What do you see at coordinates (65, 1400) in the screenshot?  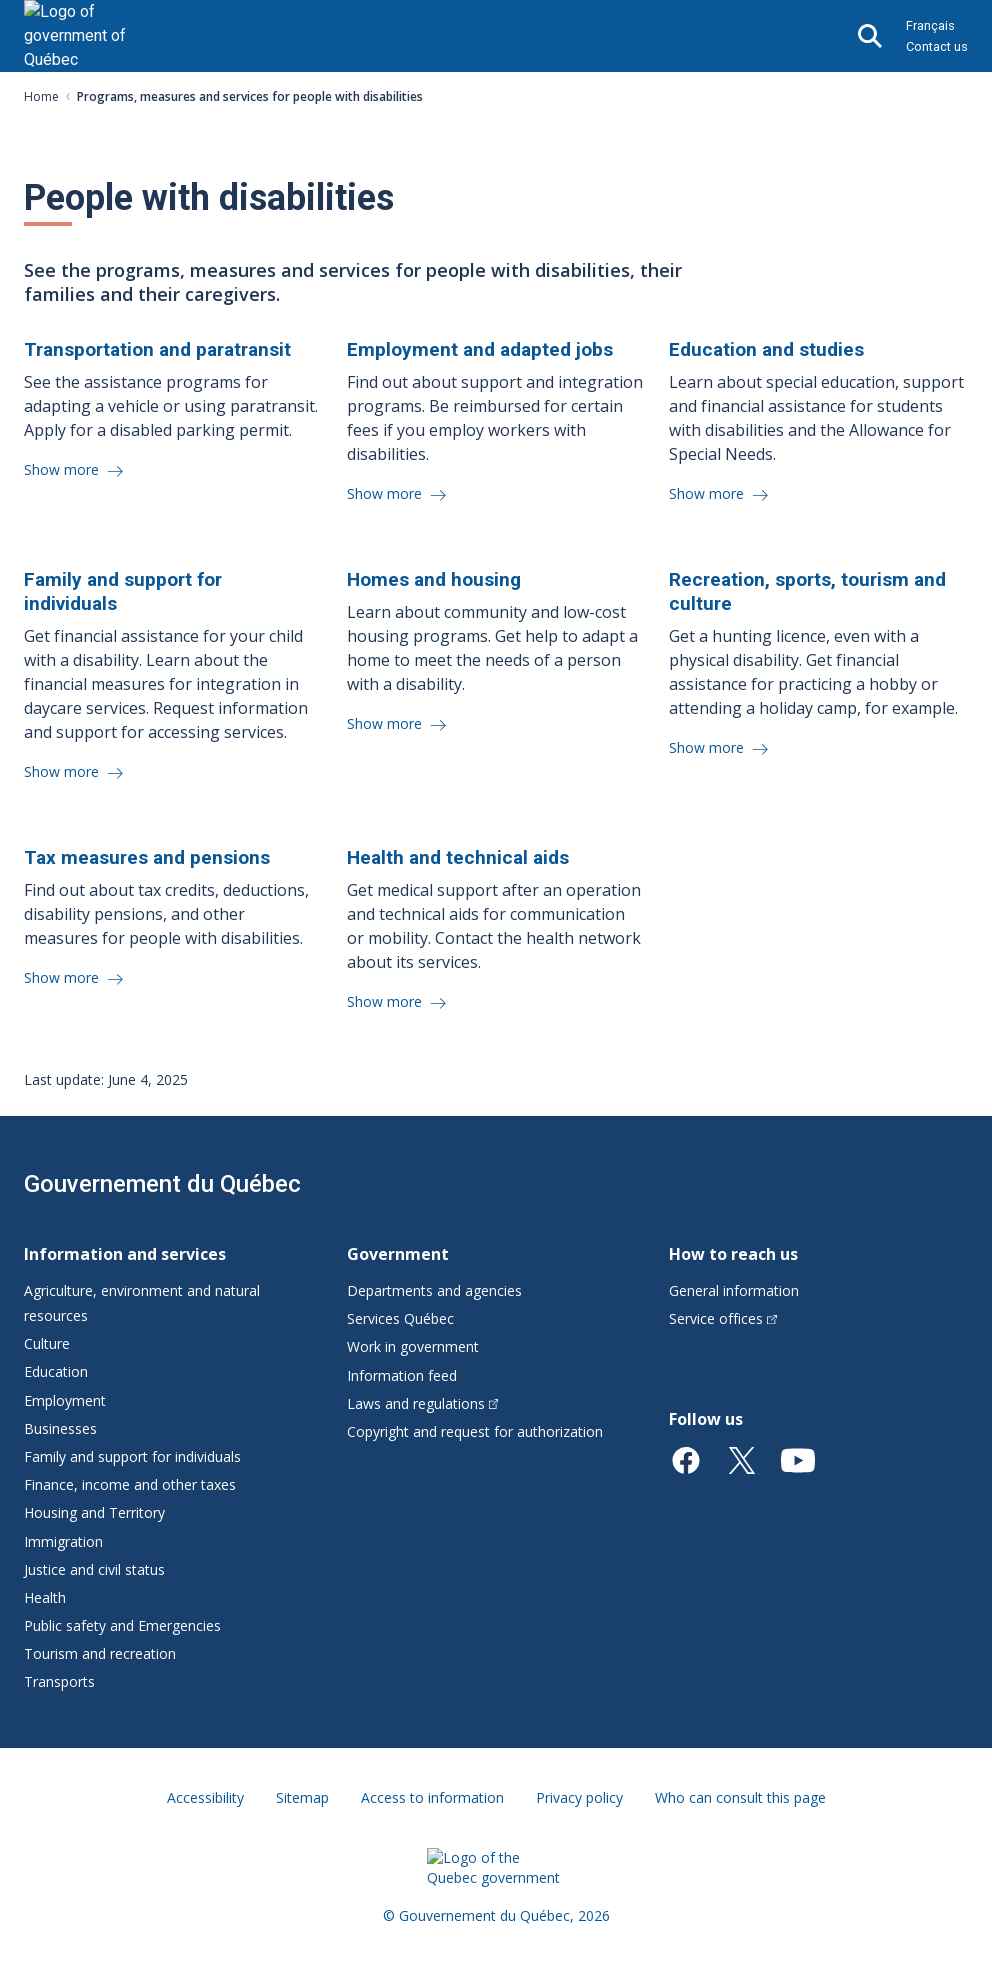 I see `Employment` at bounding box center [65, 1400].